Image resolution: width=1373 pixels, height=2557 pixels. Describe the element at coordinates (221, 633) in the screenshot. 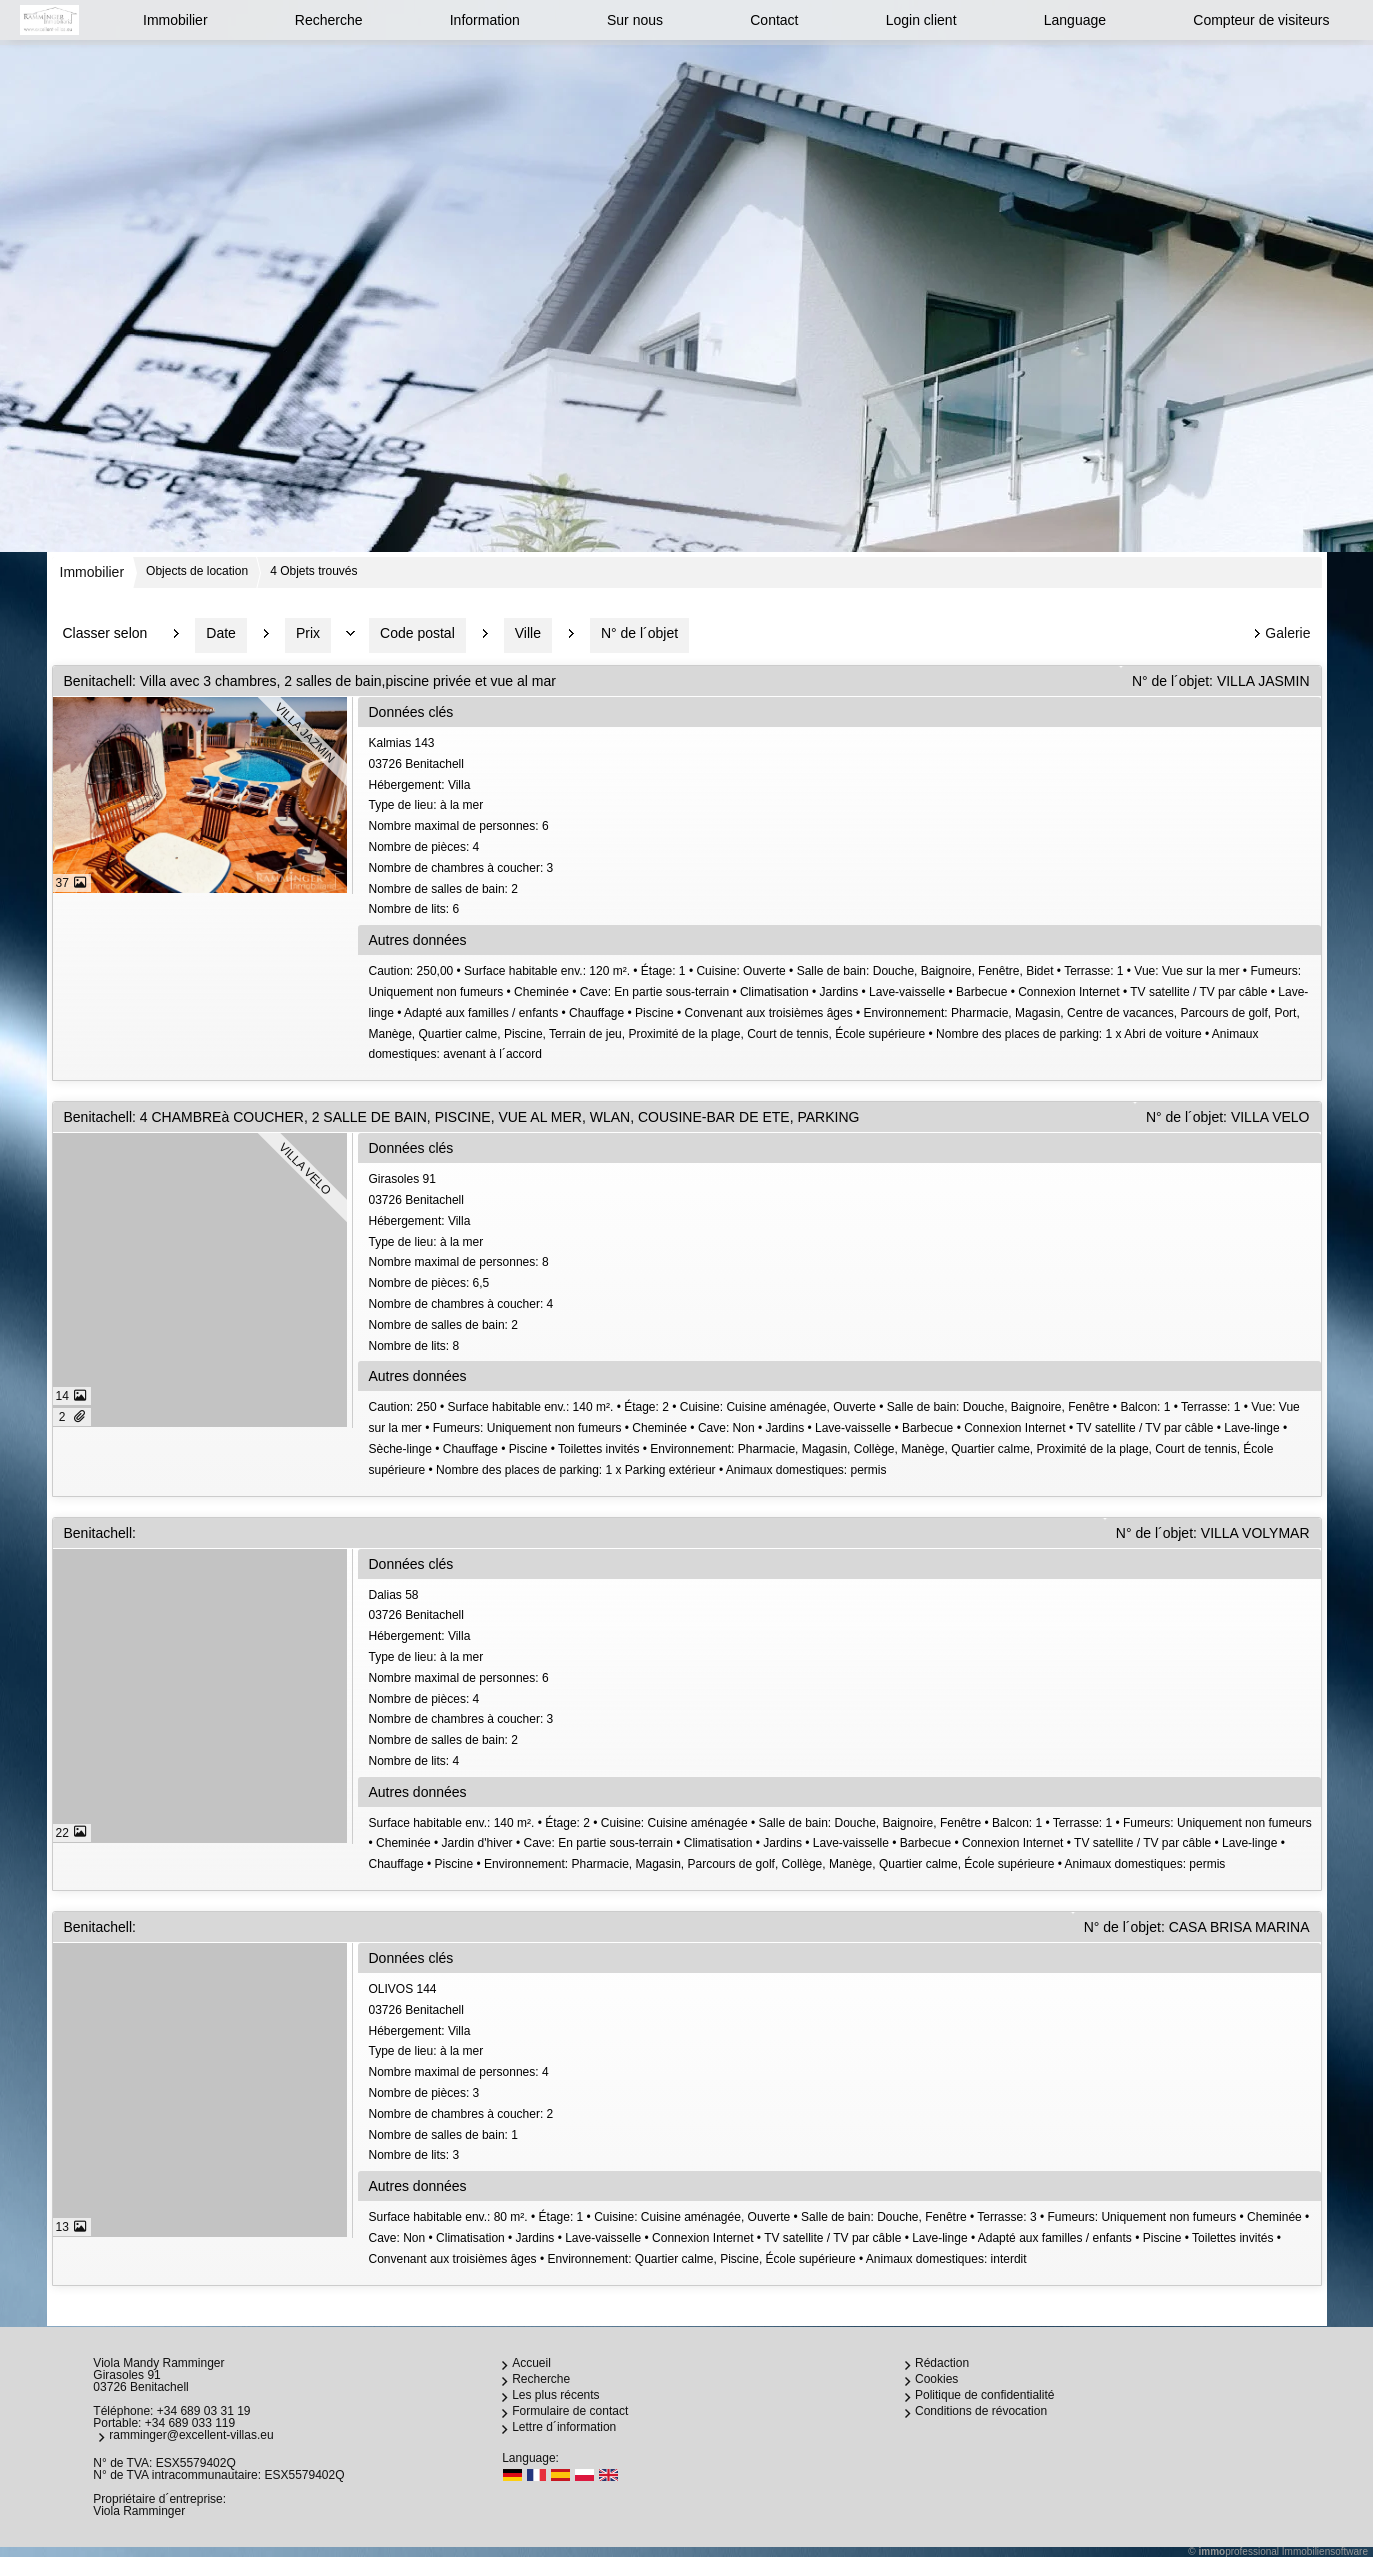

I see `Date` at that location.